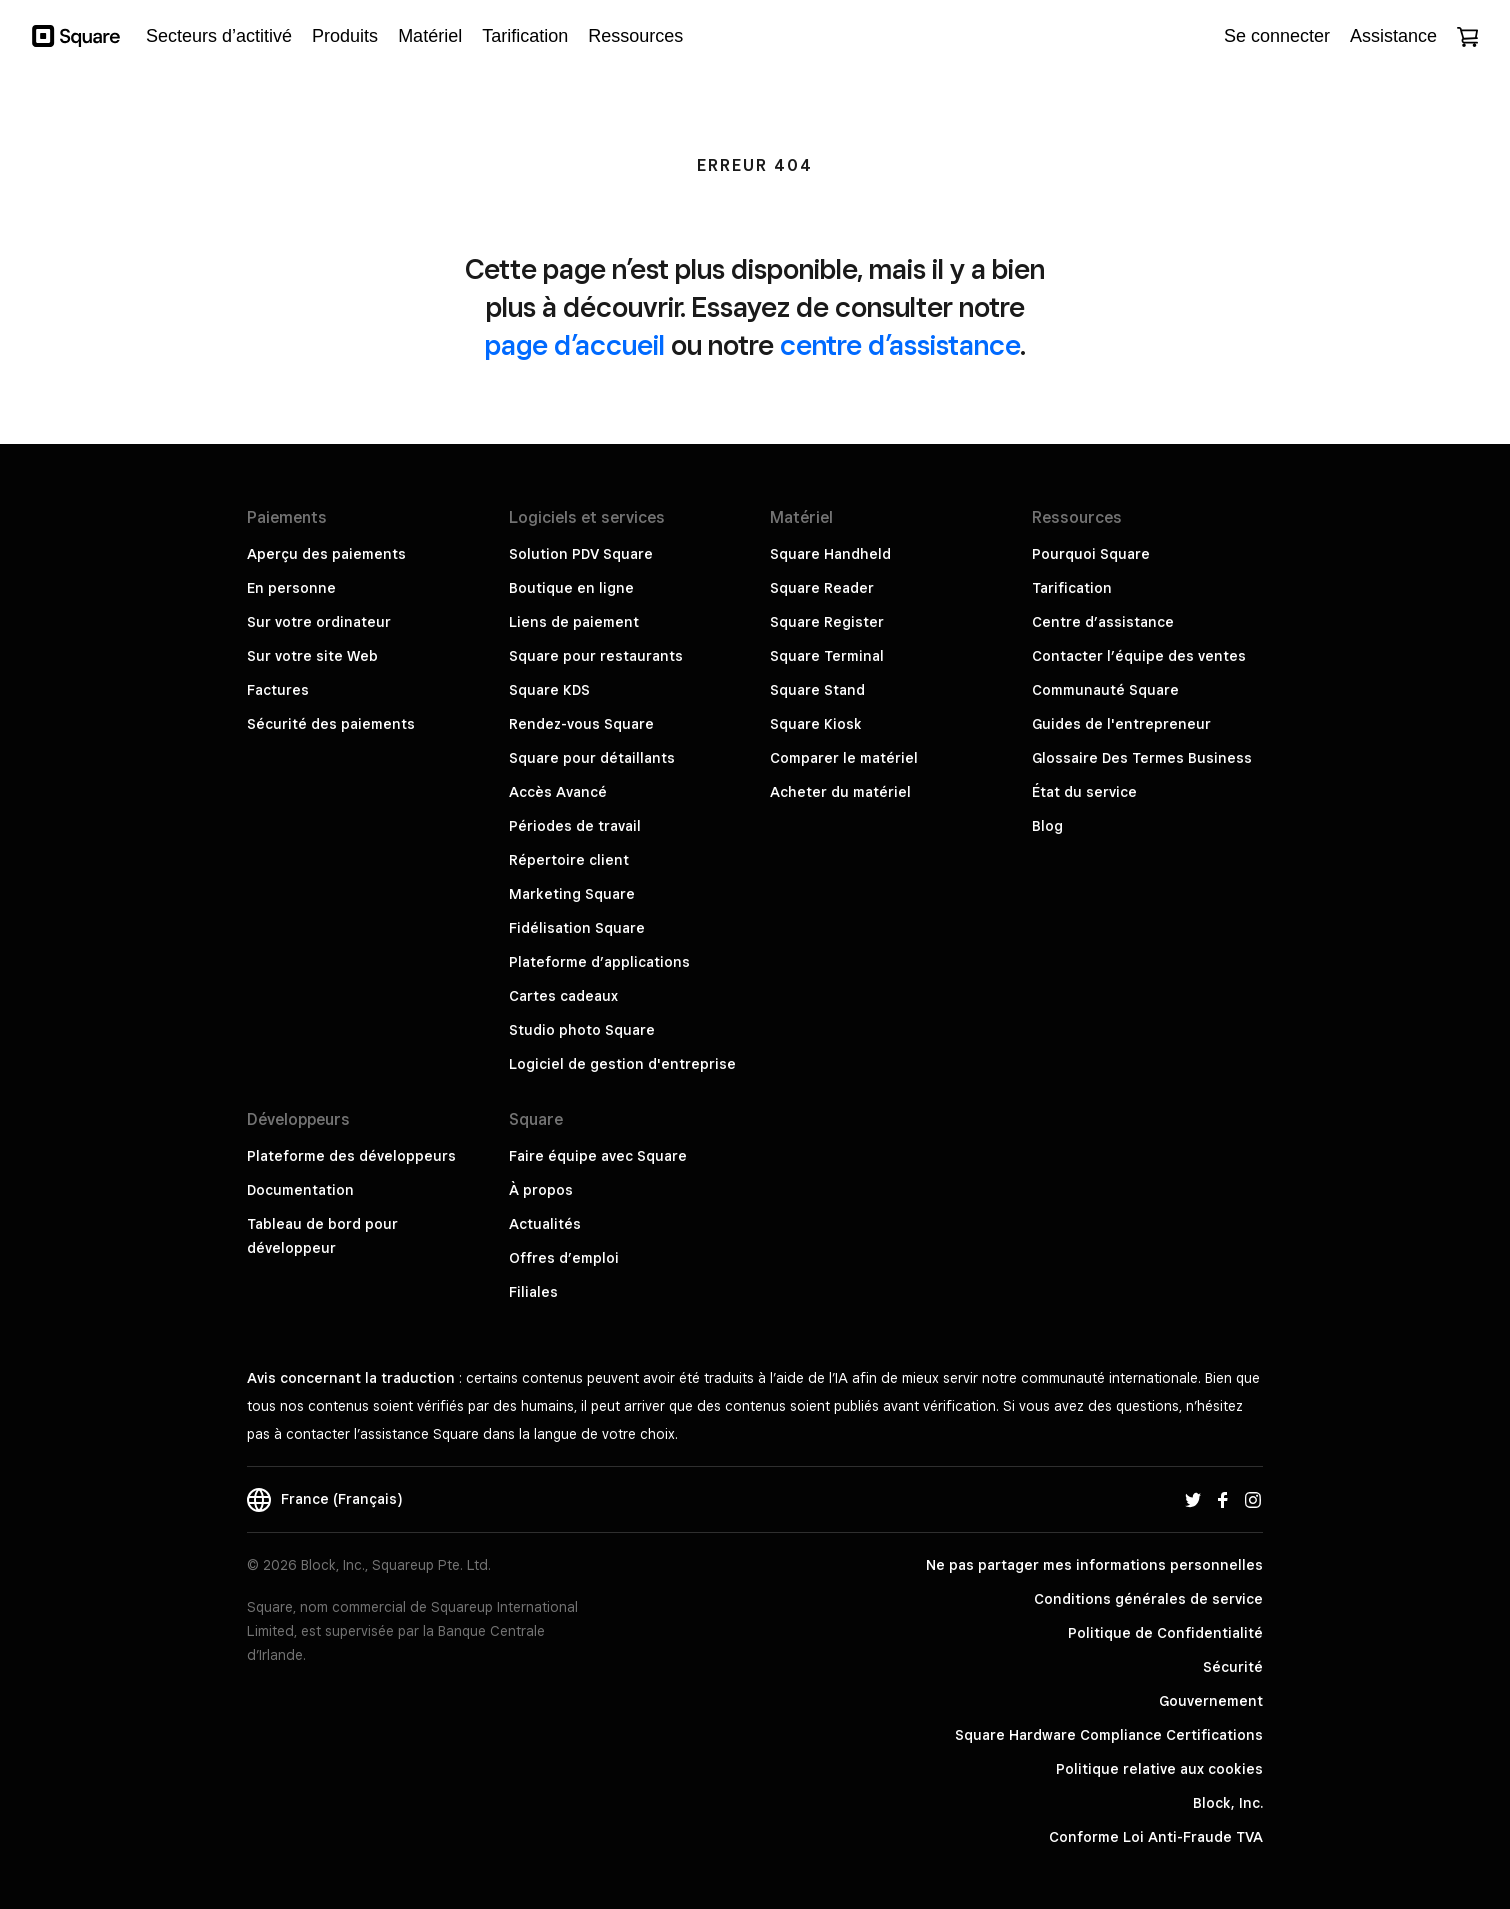 The image size is (1510, 1909). I want to click on centre d’assistance, so click(900, 344).